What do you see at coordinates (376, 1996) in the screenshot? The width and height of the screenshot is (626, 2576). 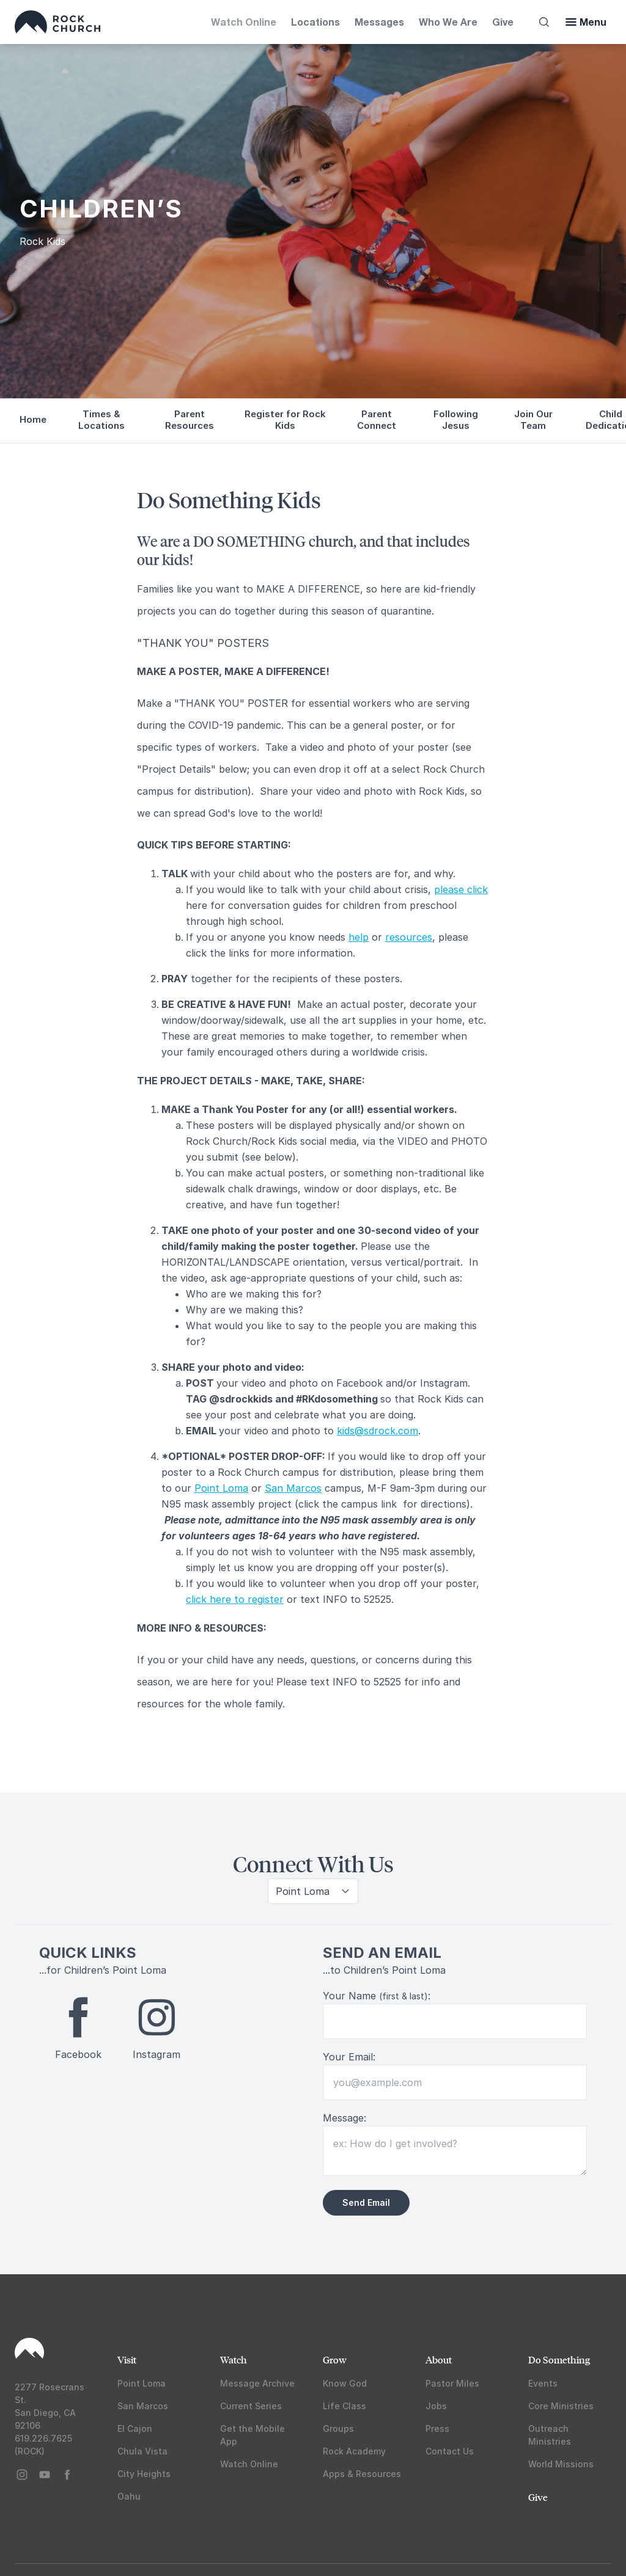 I see `Your Name :` at bounding box center [376, 1996].